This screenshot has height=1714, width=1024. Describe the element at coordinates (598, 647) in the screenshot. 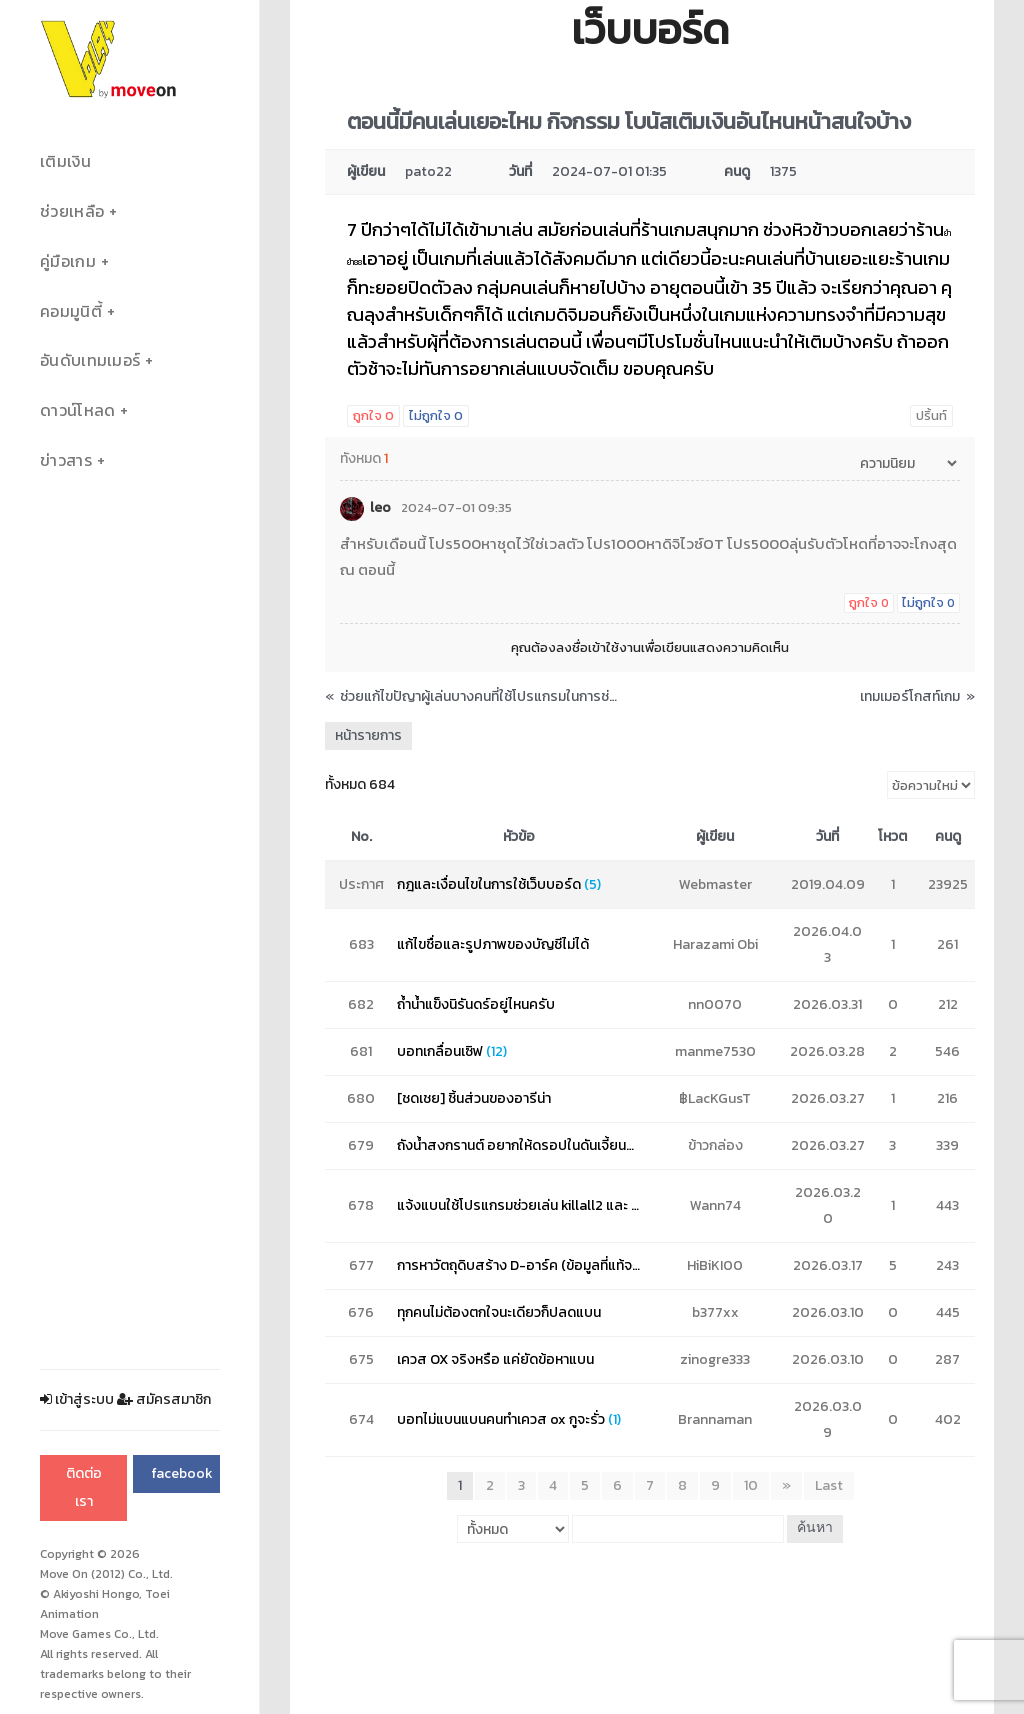

I see `ลงชื่อเข้าใช้งาน` at that location.